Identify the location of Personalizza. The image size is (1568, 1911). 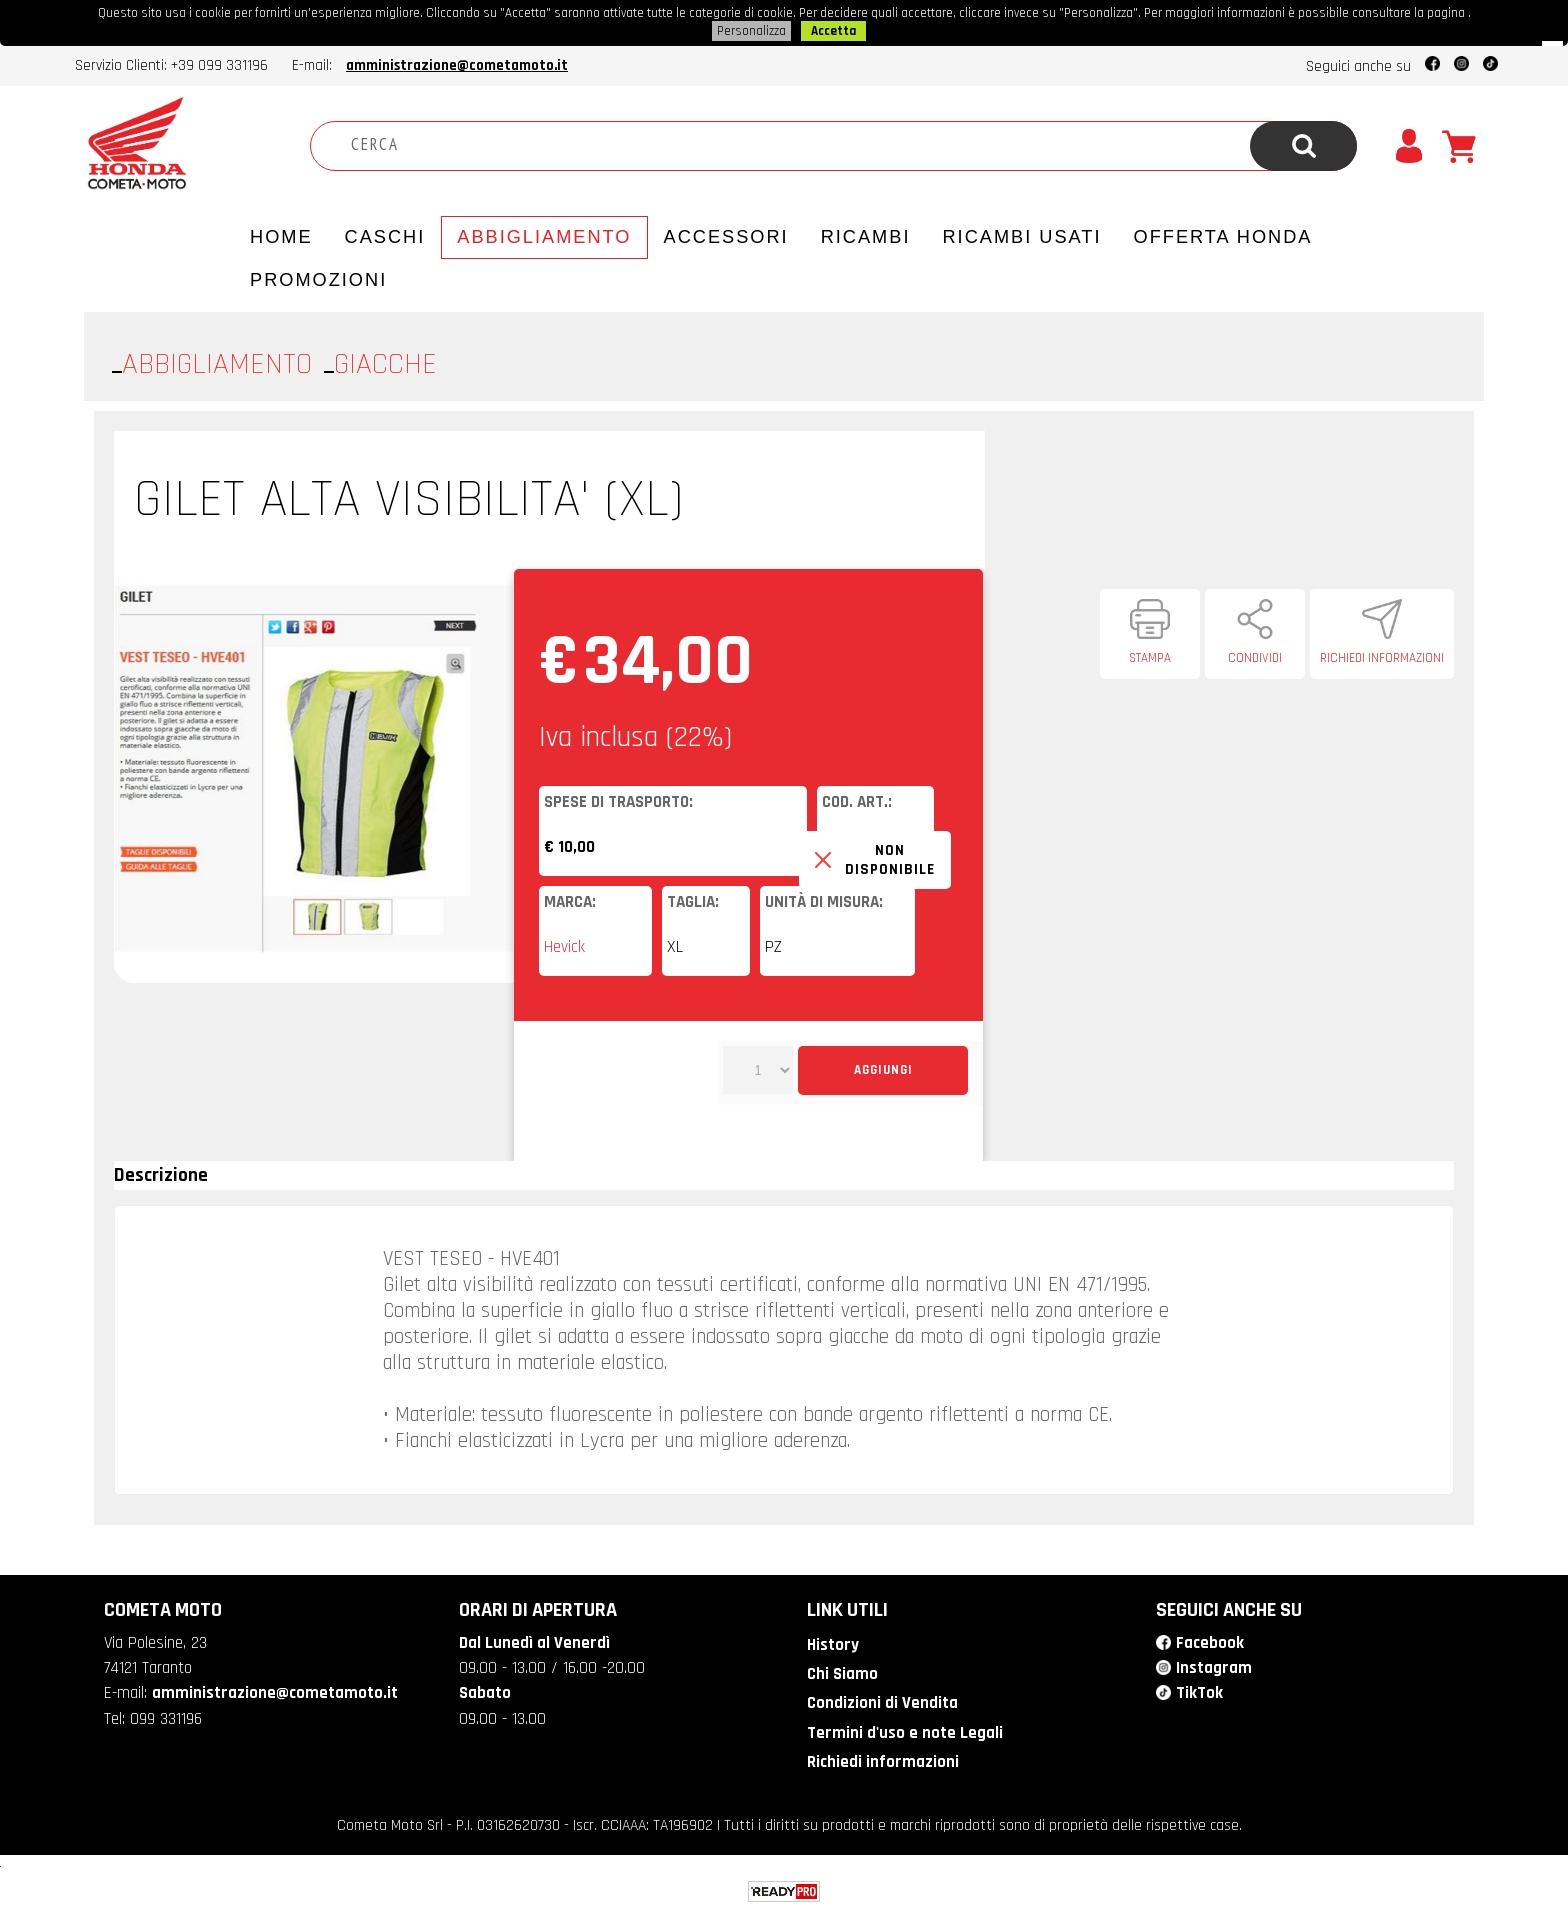
(751, 31).